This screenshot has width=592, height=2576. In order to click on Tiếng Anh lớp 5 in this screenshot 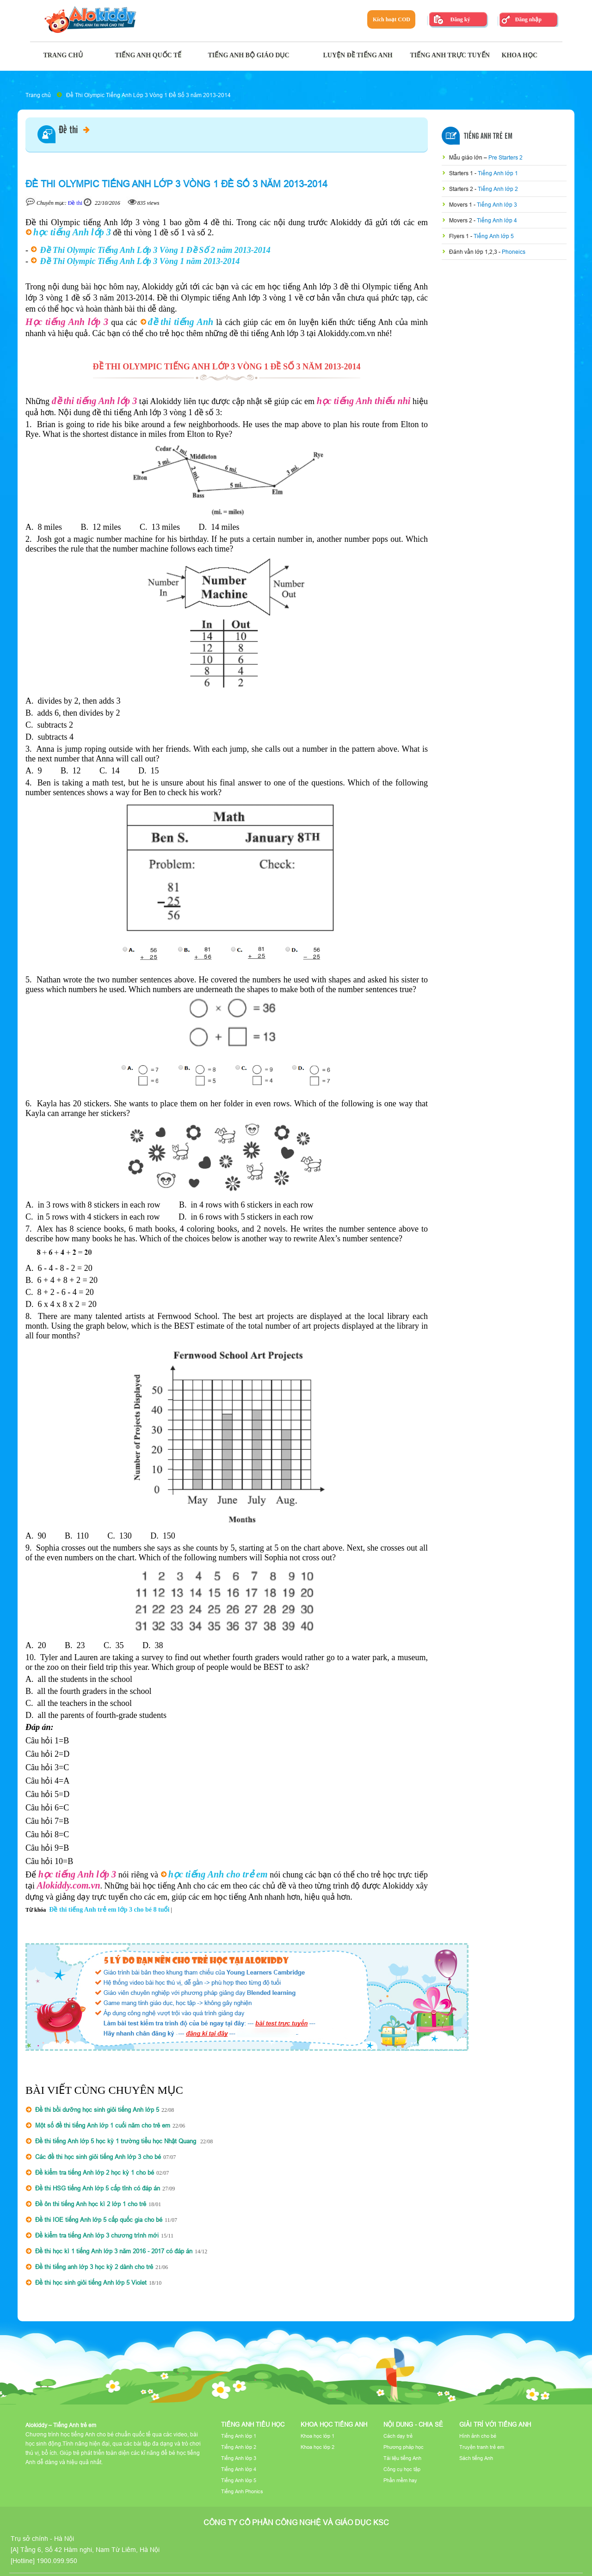, I will do `click(494, 236)`.